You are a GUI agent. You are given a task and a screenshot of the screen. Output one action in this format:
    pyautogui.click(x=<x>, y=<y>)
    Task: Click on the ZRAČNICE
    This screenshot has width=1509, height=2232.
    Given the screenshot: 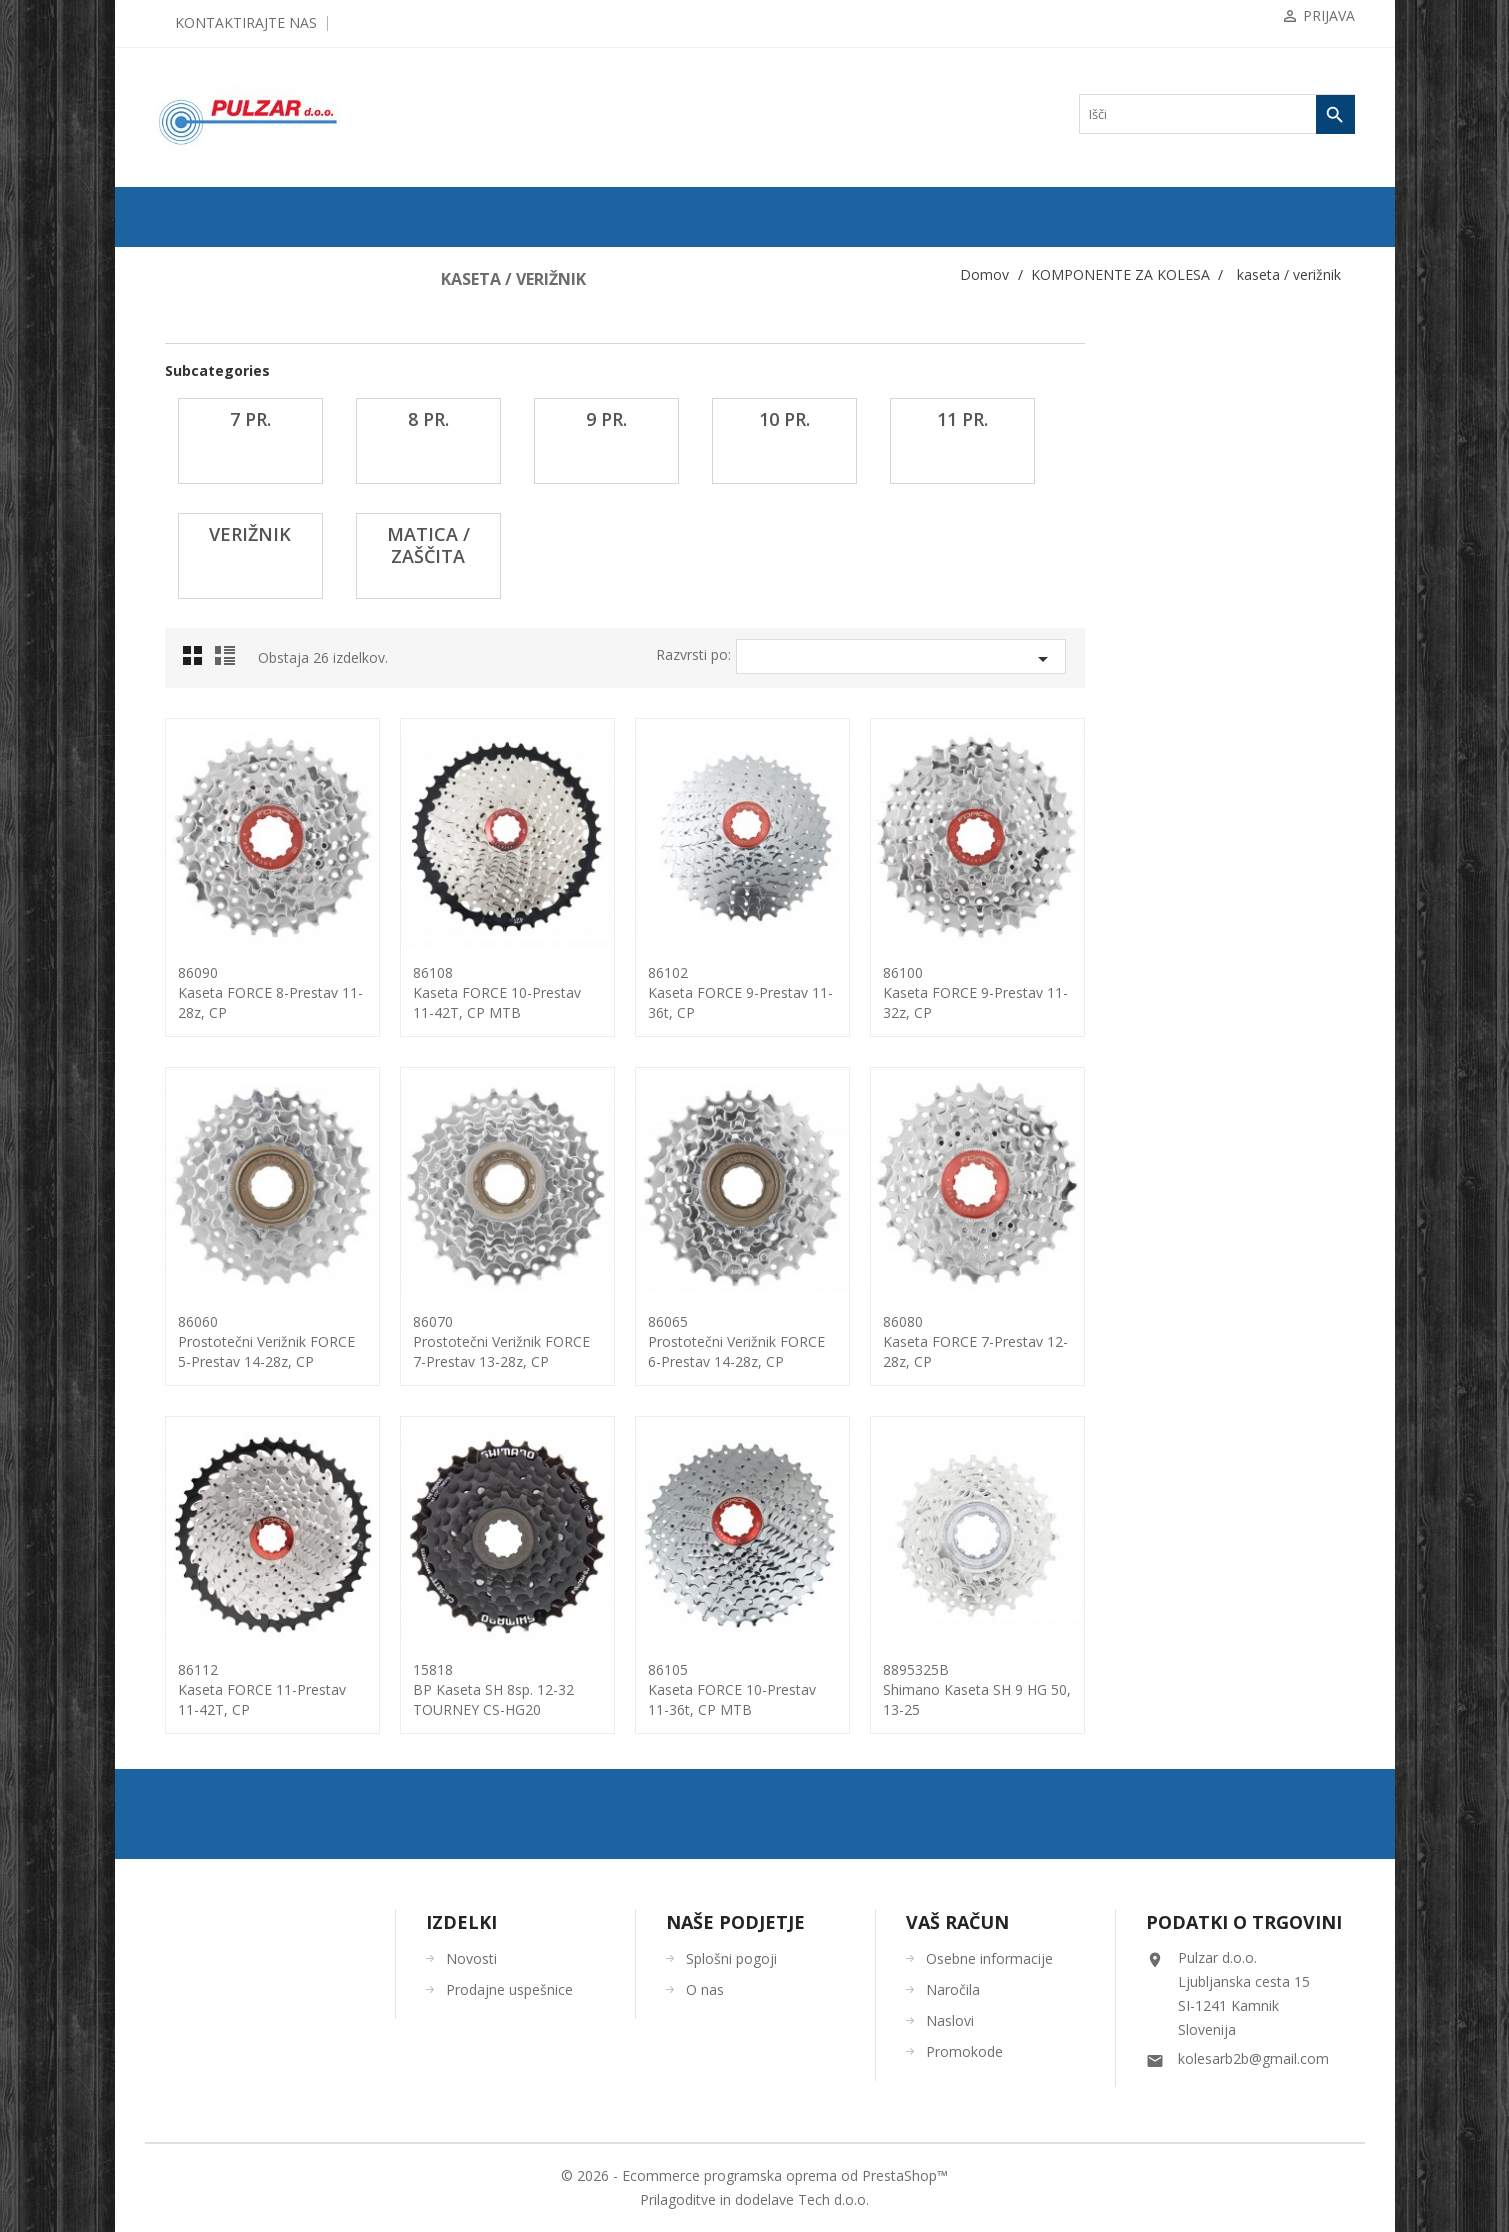 What is the action you would take?
    pyautogui.click(x=195, y=359)
    